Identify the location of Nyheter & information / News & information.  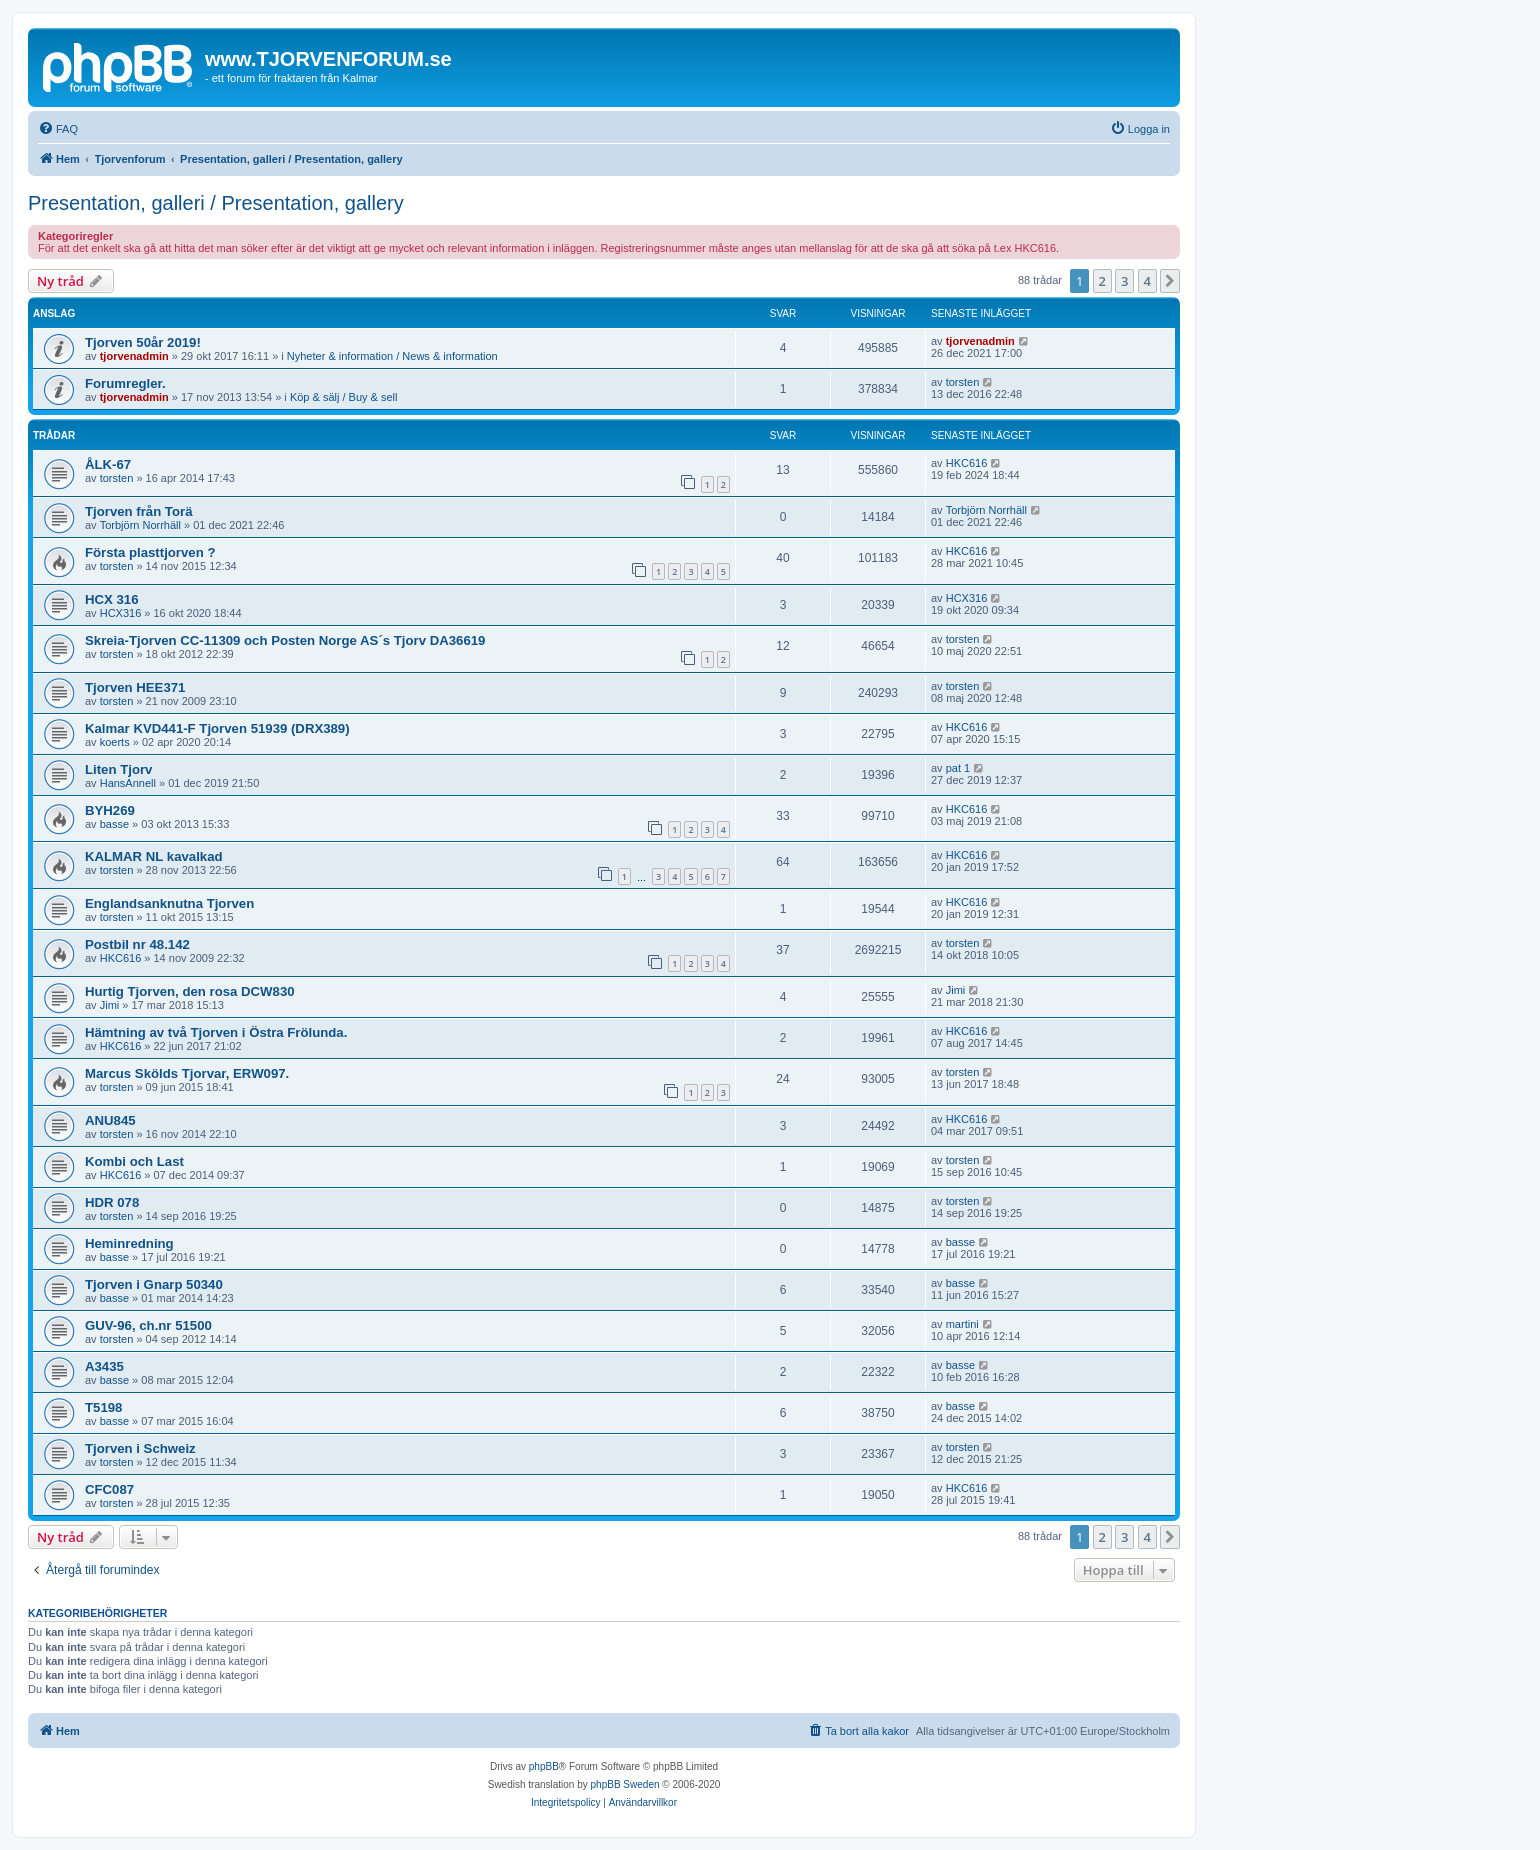
(392, 356).